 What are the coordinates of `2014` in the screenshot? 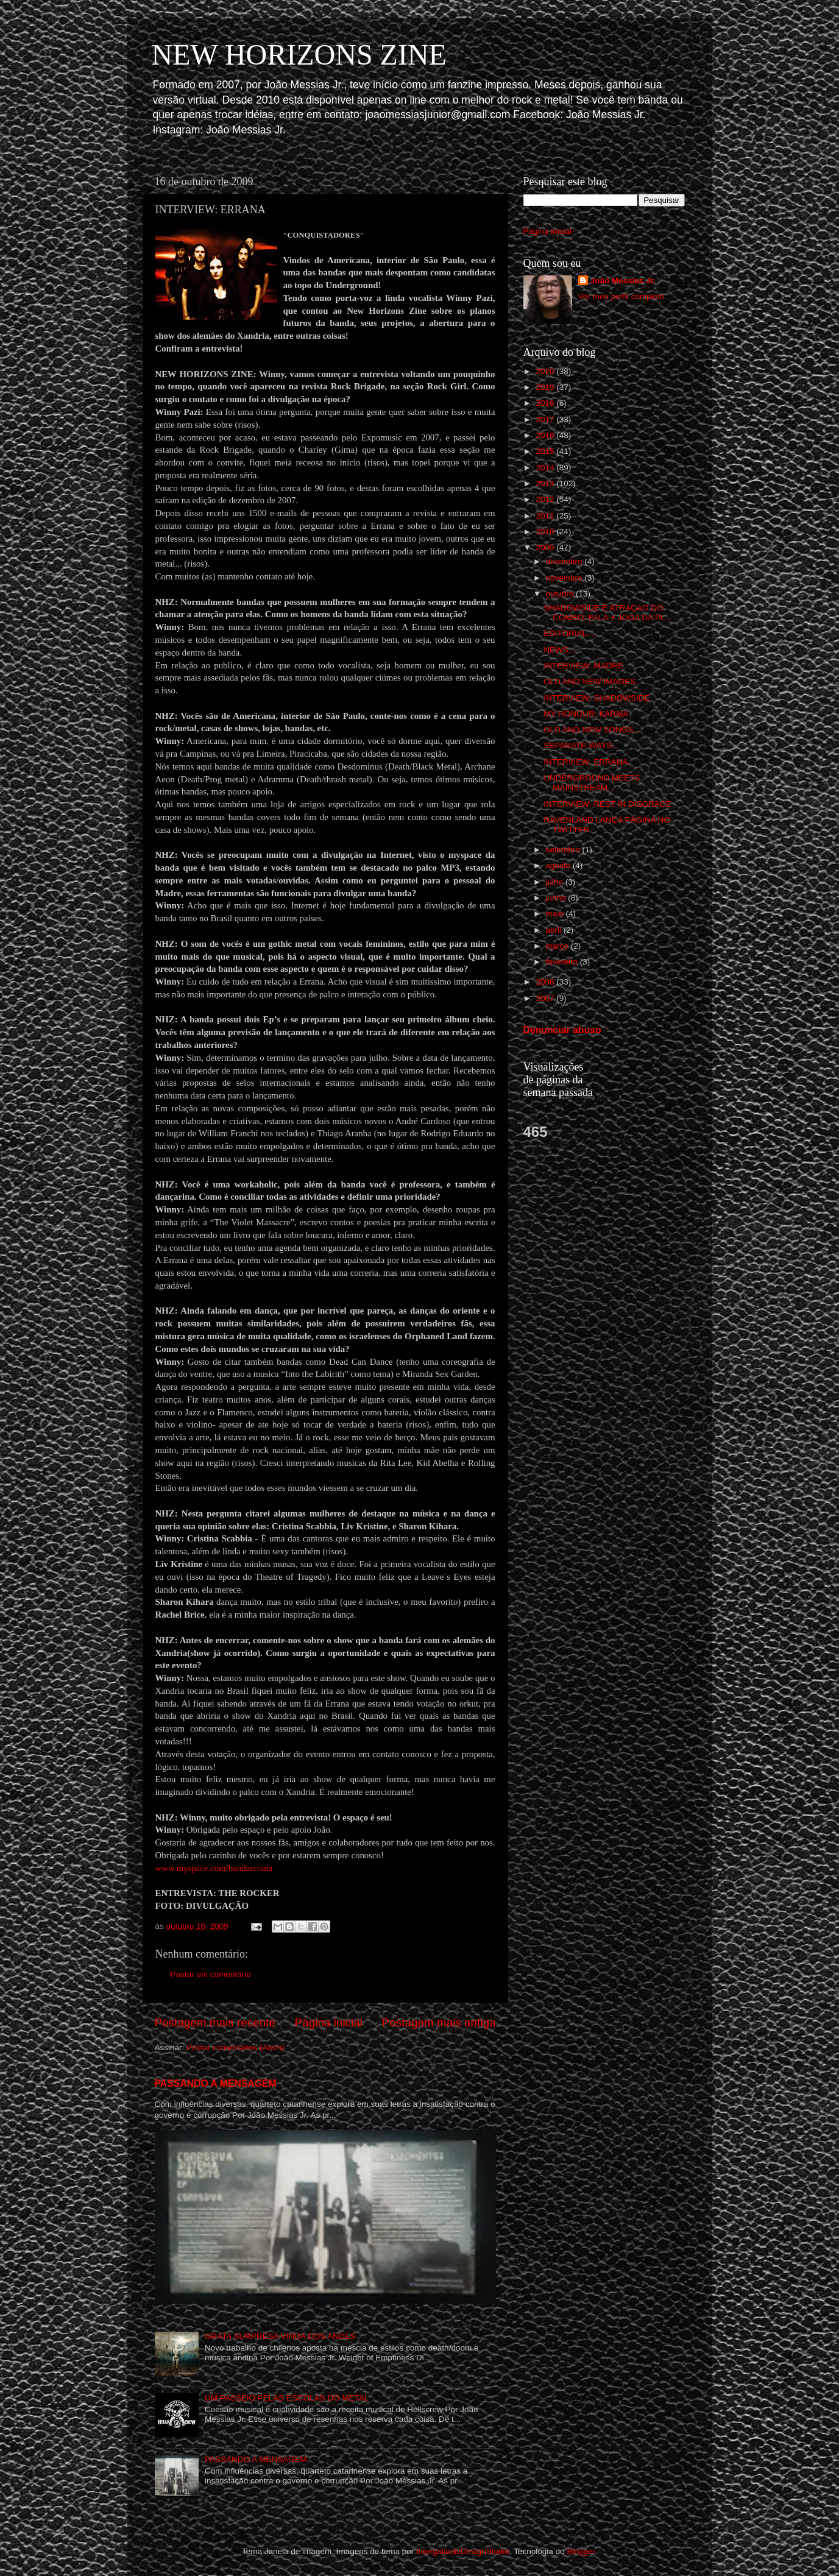 It's located at (546, 467).